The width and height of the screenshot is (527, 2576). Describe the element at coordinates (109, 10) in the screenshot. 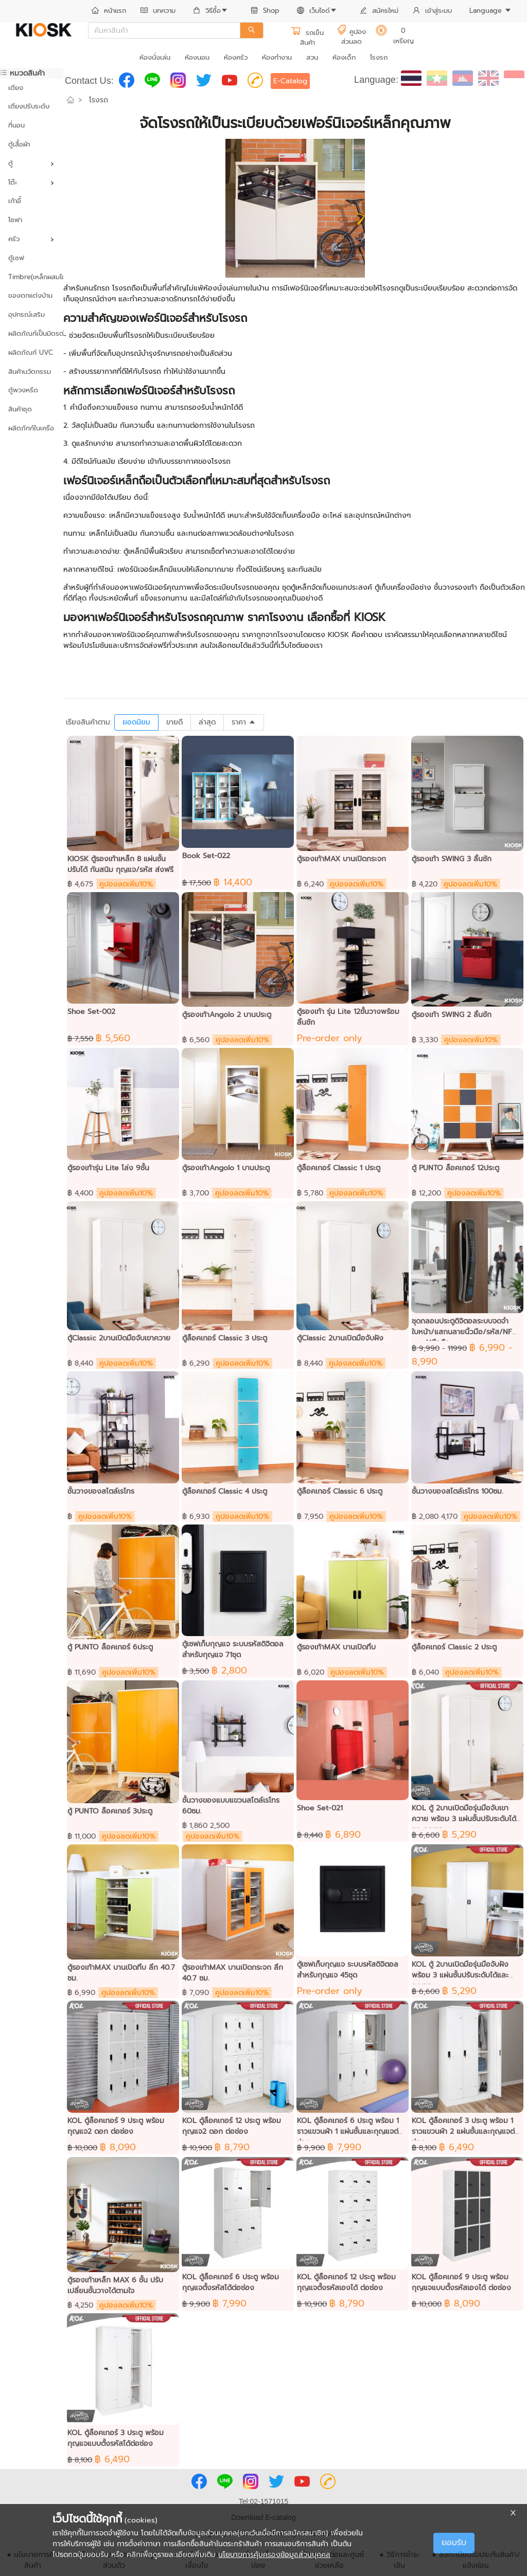

I see `หน้าแรก` at that location.